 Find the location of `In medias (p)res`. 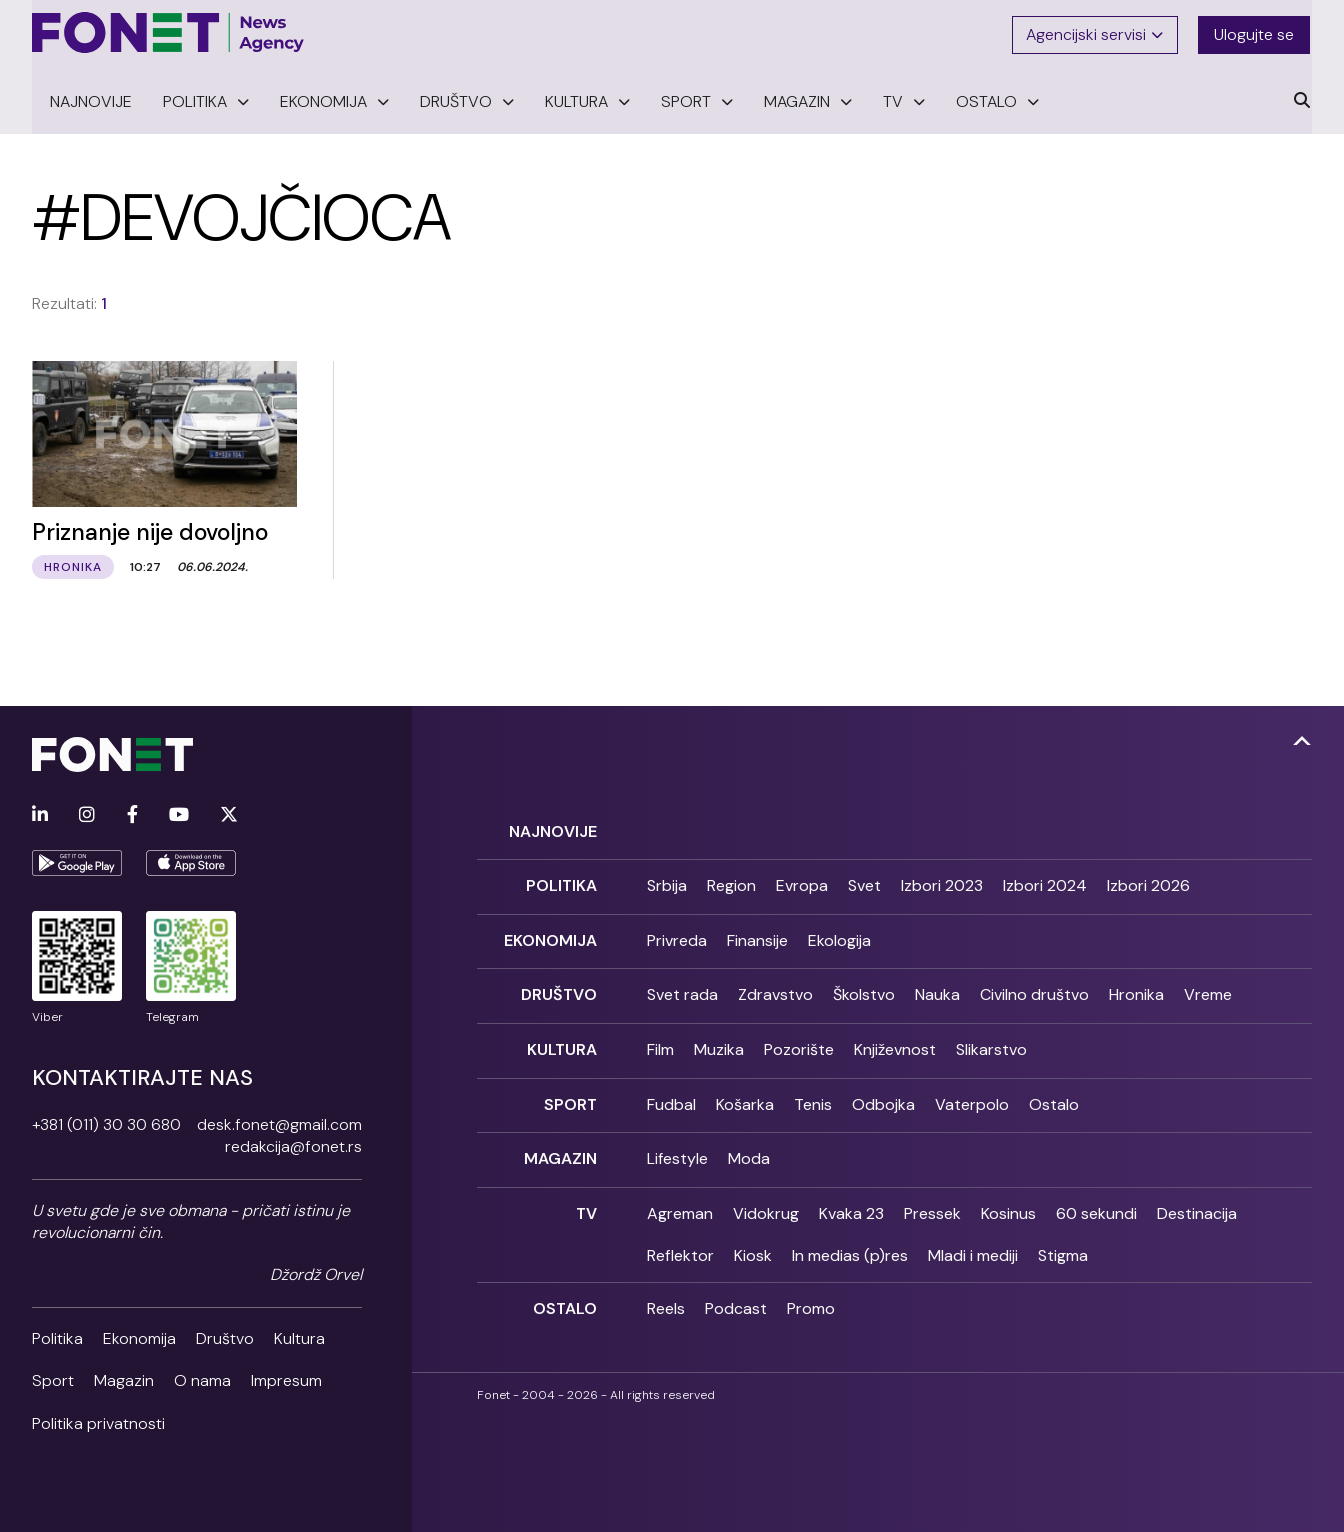

In medias (p)res is located at coordinates (850, 1244).